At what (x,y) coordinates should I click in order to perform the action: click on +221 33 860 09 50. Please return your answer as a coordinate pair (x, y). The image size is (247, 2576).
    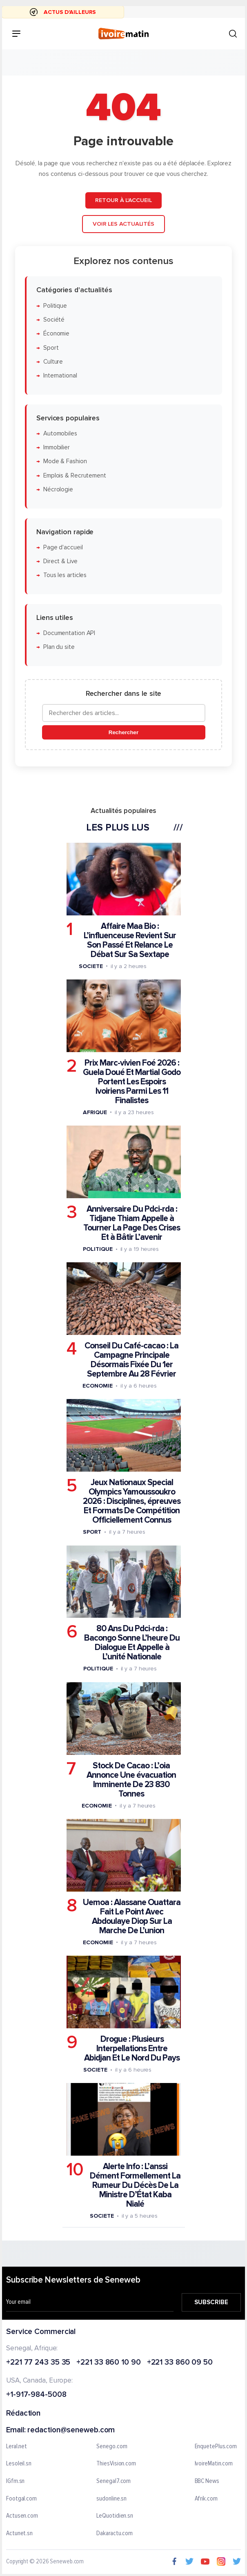
    Looking at the image, I should click on (180, 2362).